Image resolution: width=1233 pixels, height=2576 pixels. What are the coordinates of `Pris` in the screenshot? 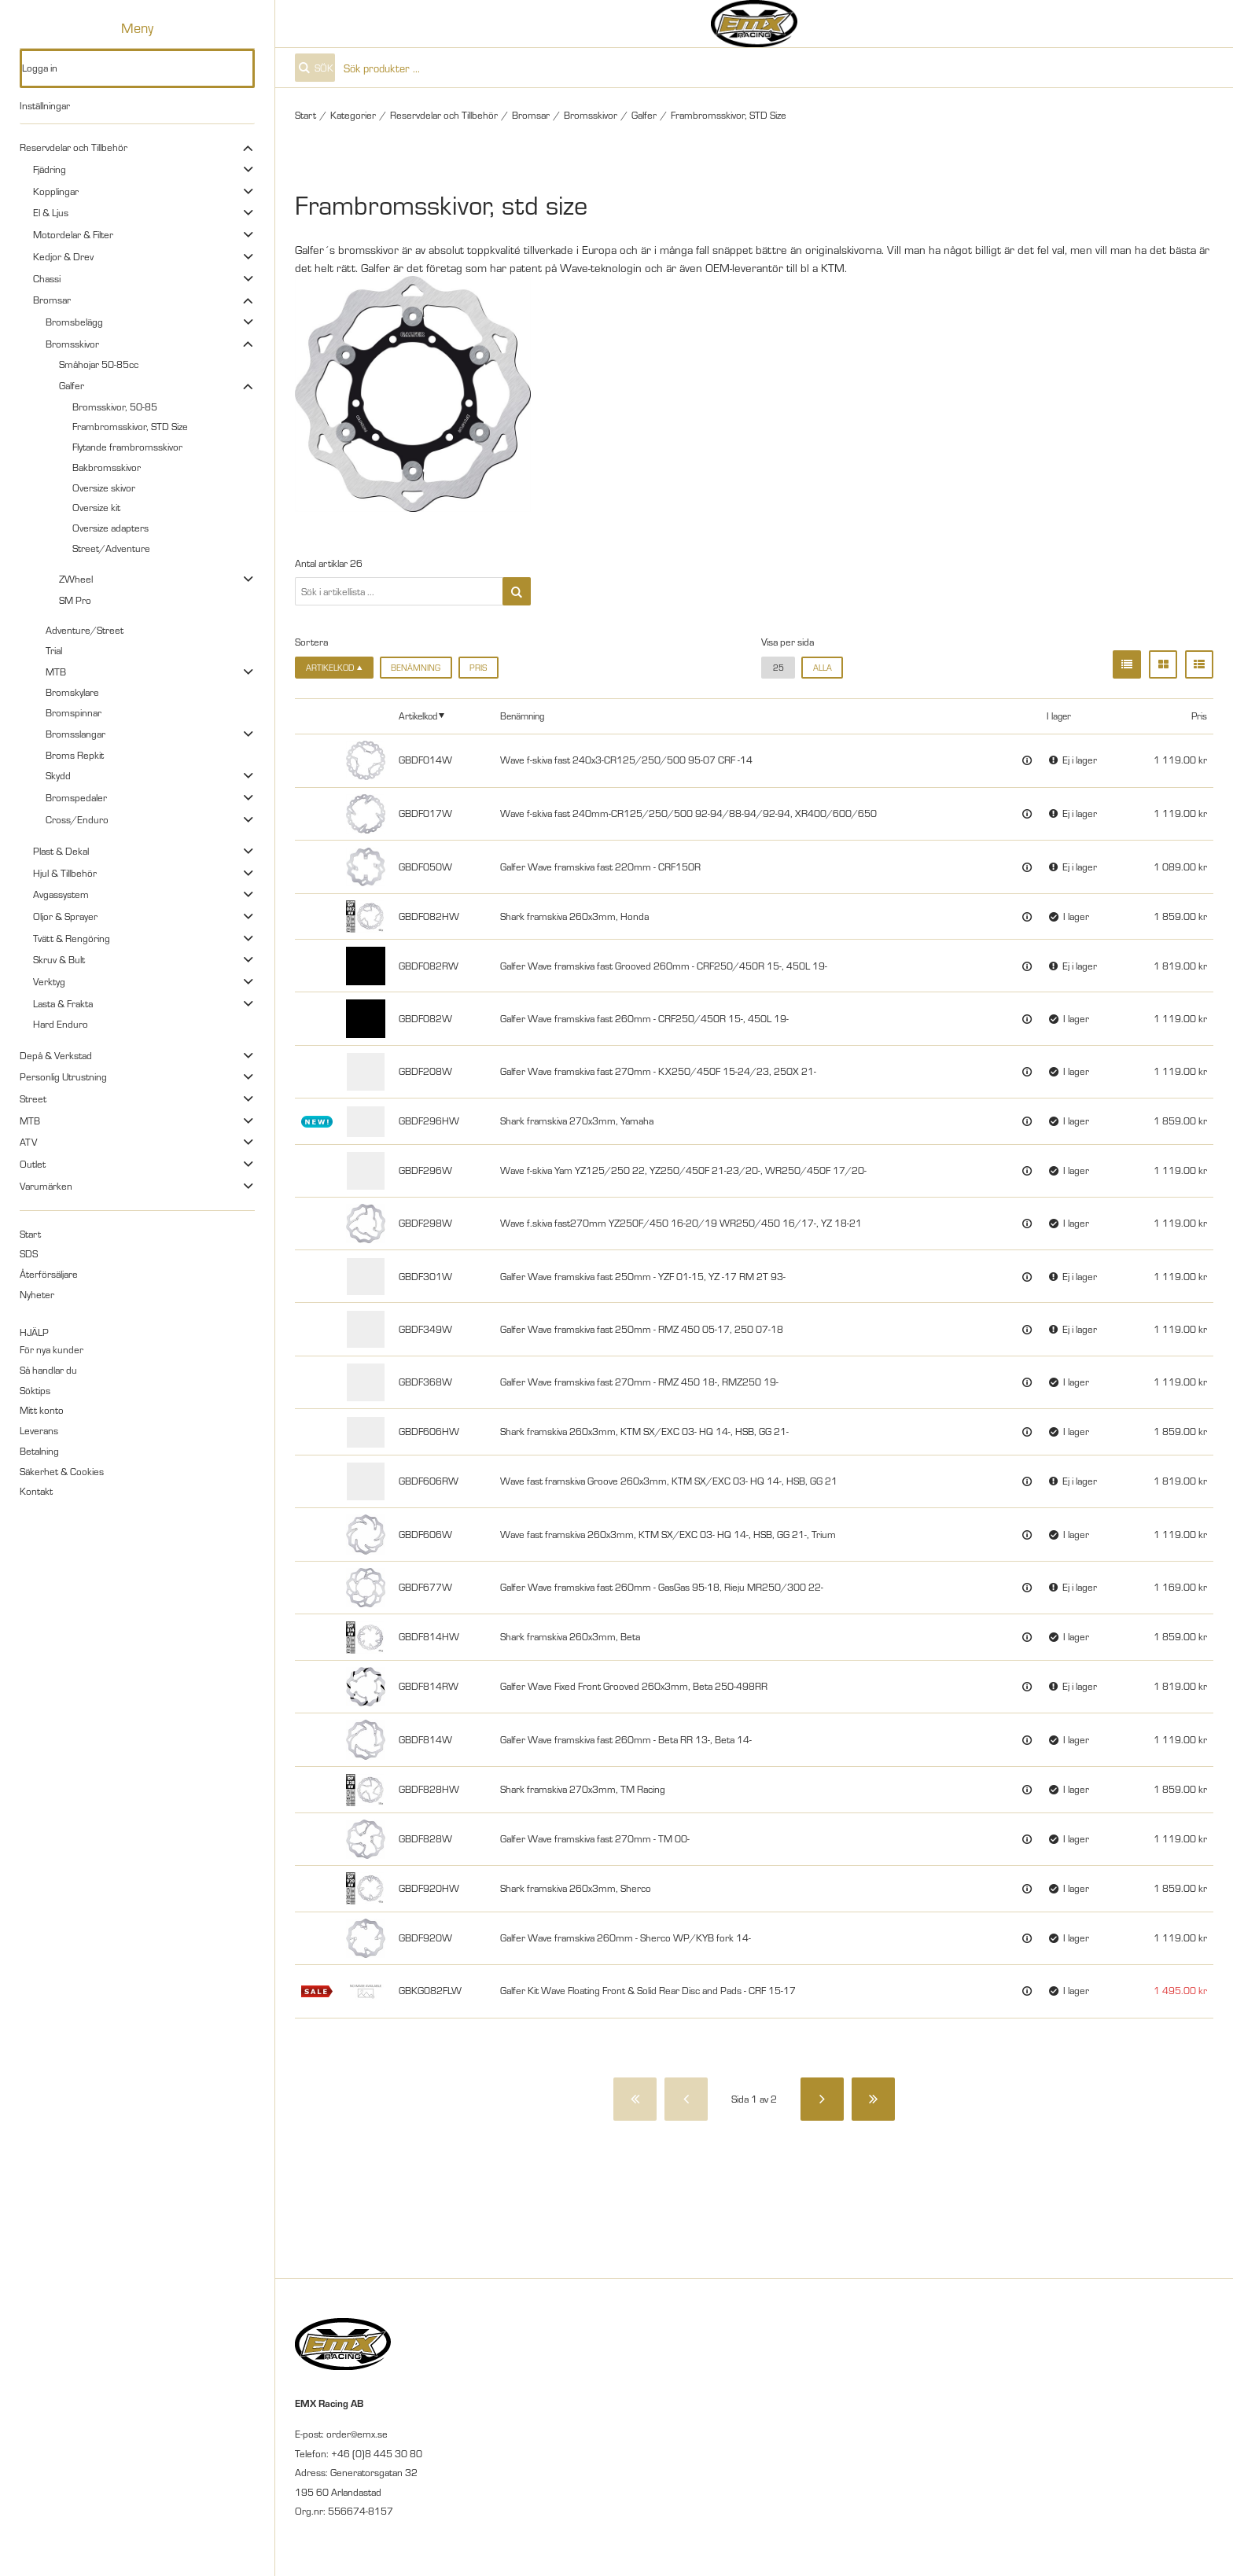 It's located at (478, 667).